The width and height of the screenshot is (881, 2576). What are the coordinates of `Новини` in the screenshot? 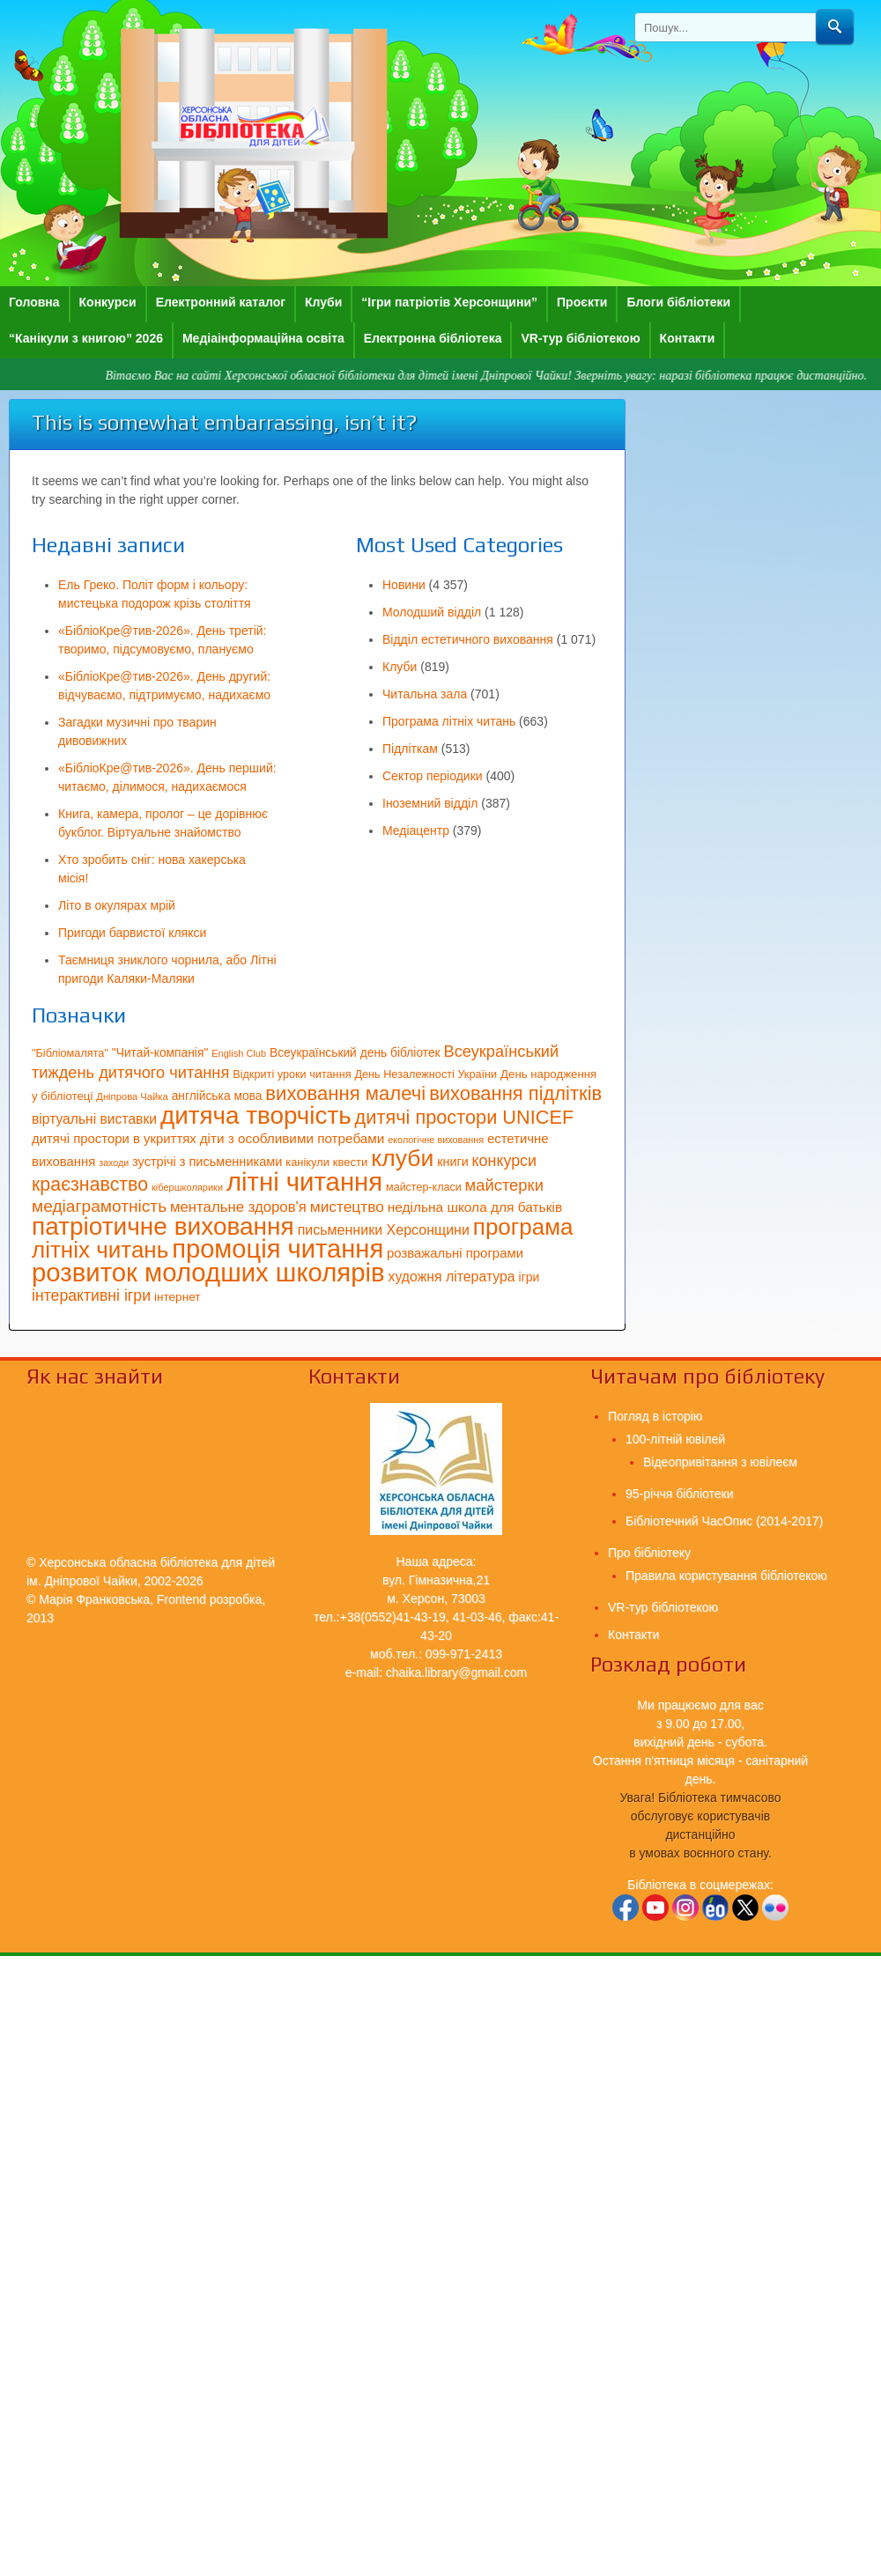 It's located at (404, 585).